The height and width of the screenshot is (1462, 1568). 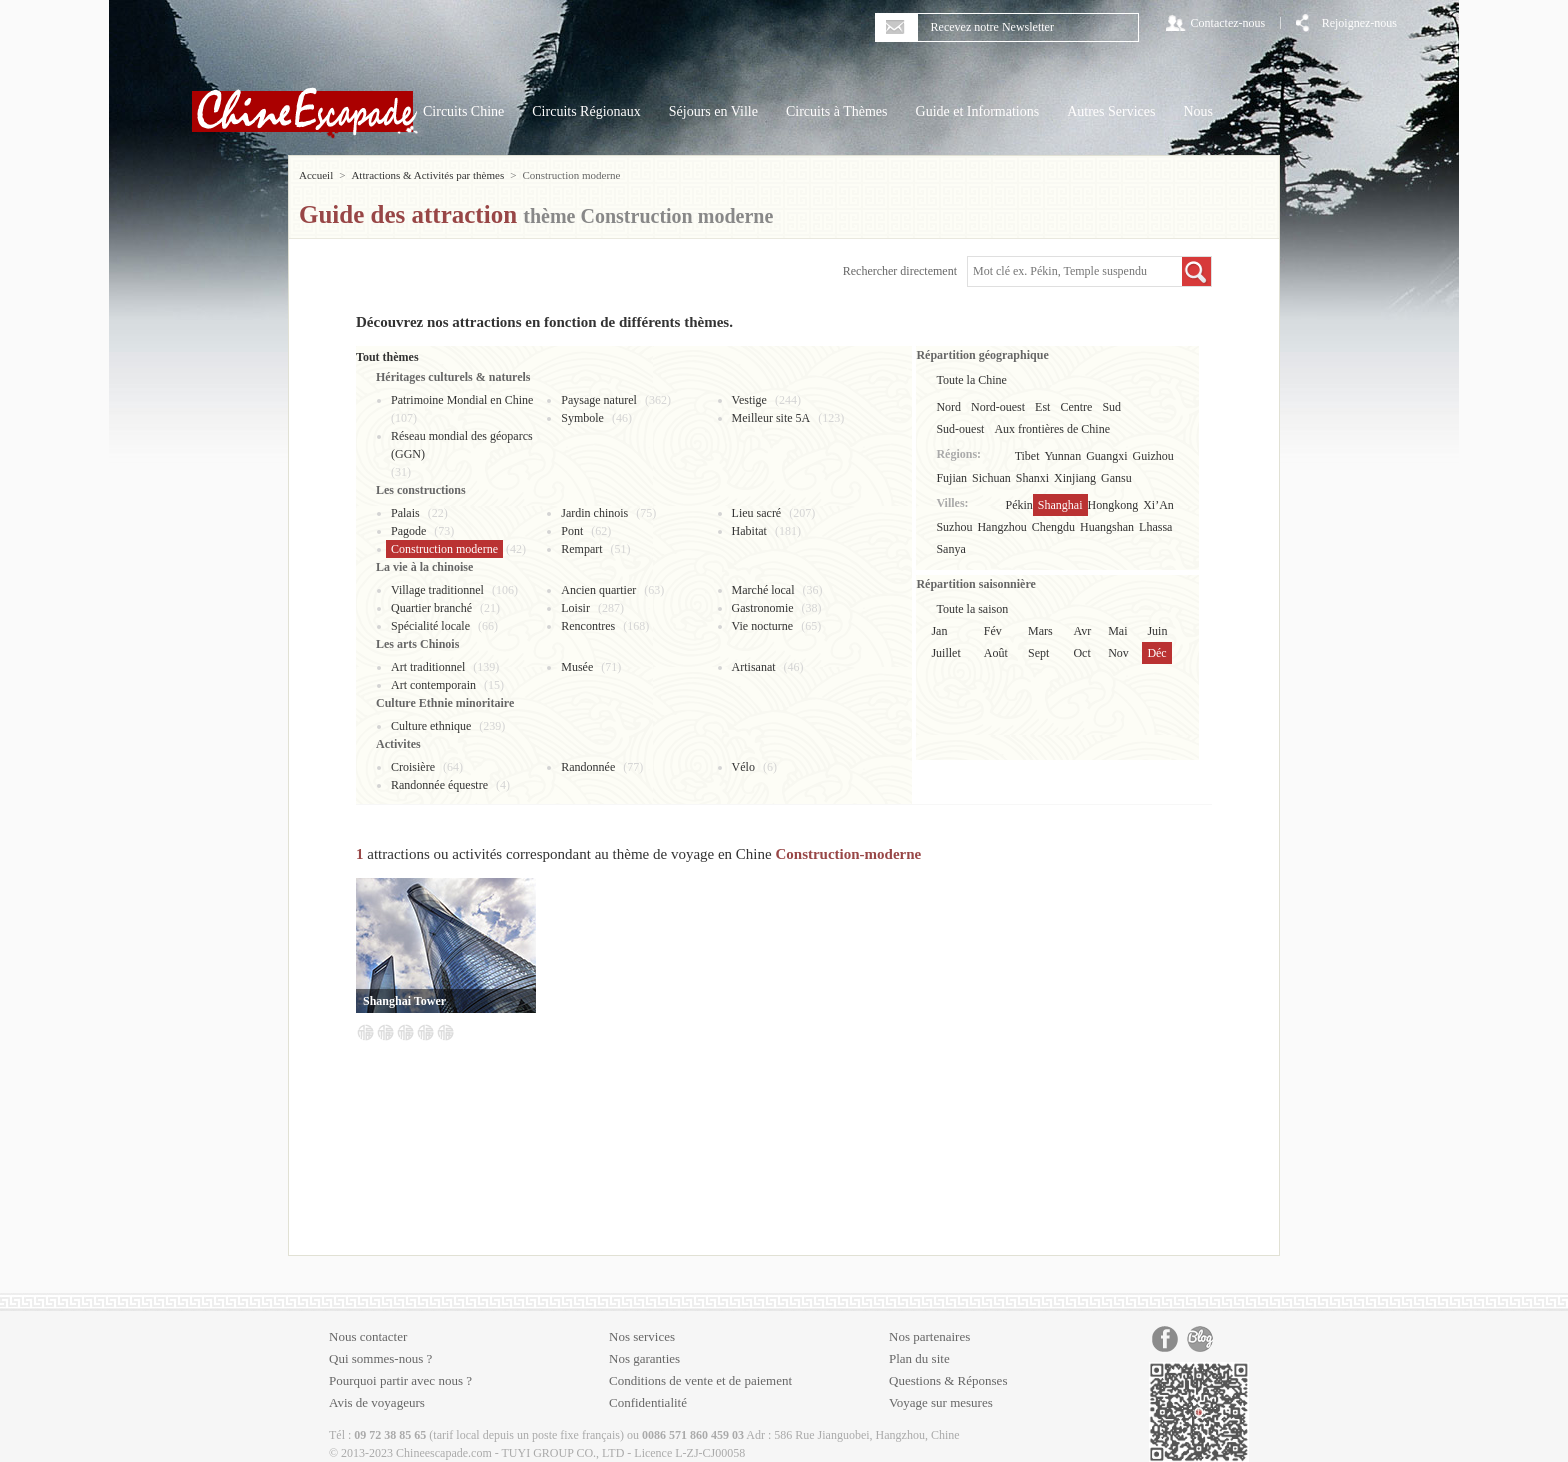 What do you see at coordinates (1157, 631) in the screenshot?
I see `Juin` at bounding box center [1157, 631].